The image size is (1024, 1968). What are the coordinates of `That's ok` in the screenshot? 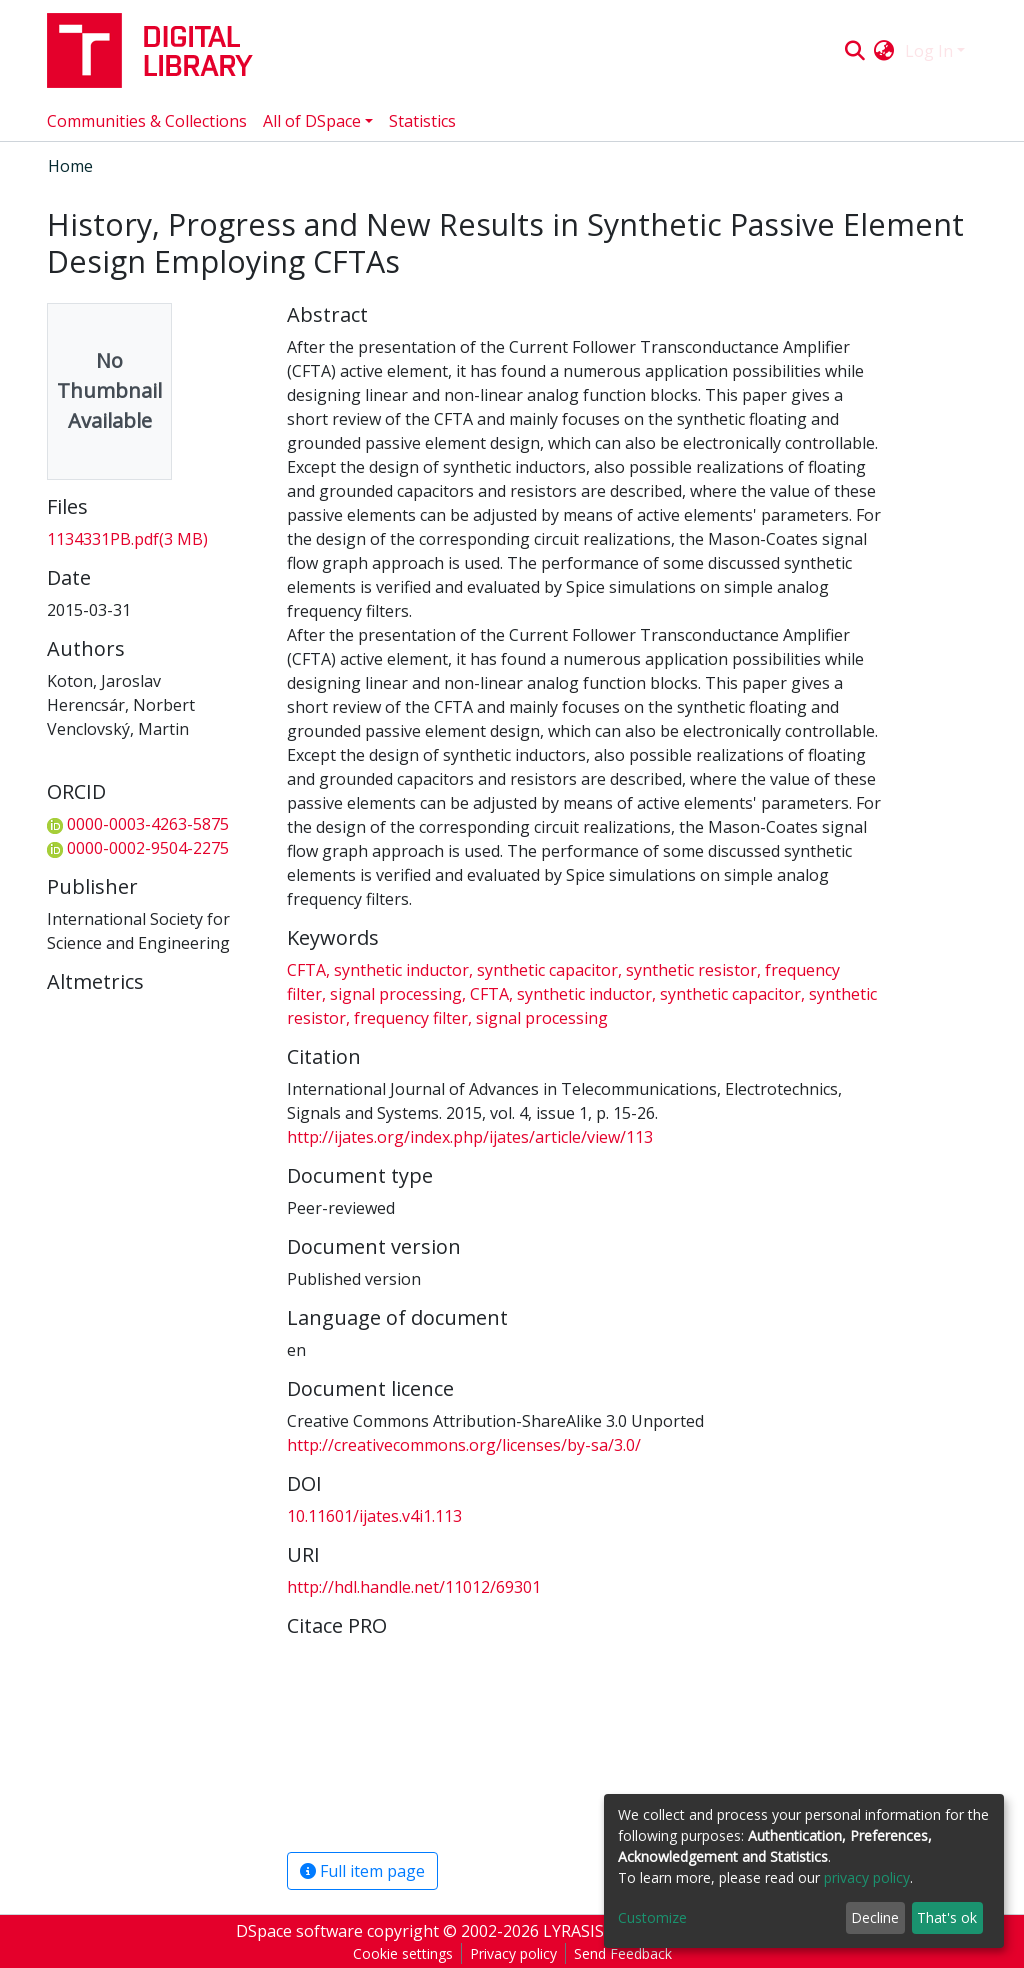 It's located at (947, 1917).